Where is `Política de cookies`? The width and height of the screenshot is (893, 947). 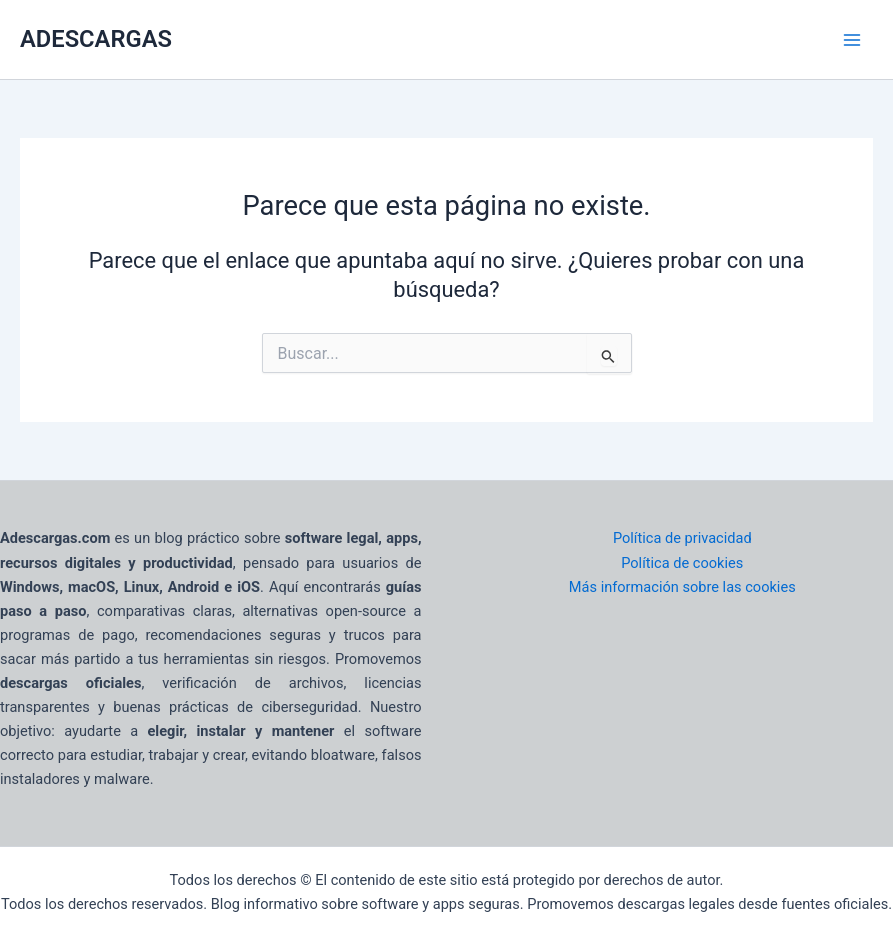 Política de cookies is located at coordinates (682, 563).